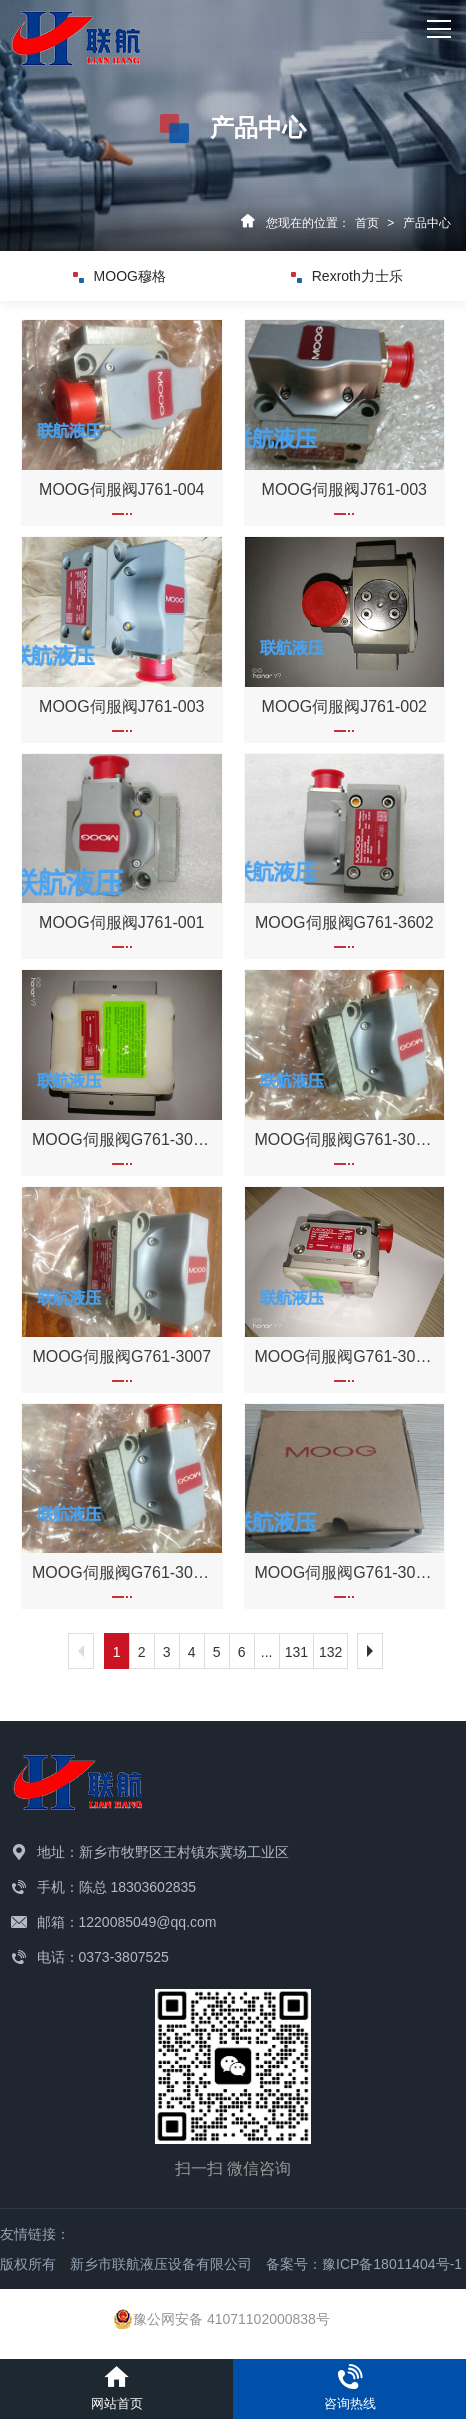 The width and height of the screenshot is (466, 2419). What do you see at coordinates (330, 1652) in the screenshot?
I see `132` at bounding box center [330, 1652].